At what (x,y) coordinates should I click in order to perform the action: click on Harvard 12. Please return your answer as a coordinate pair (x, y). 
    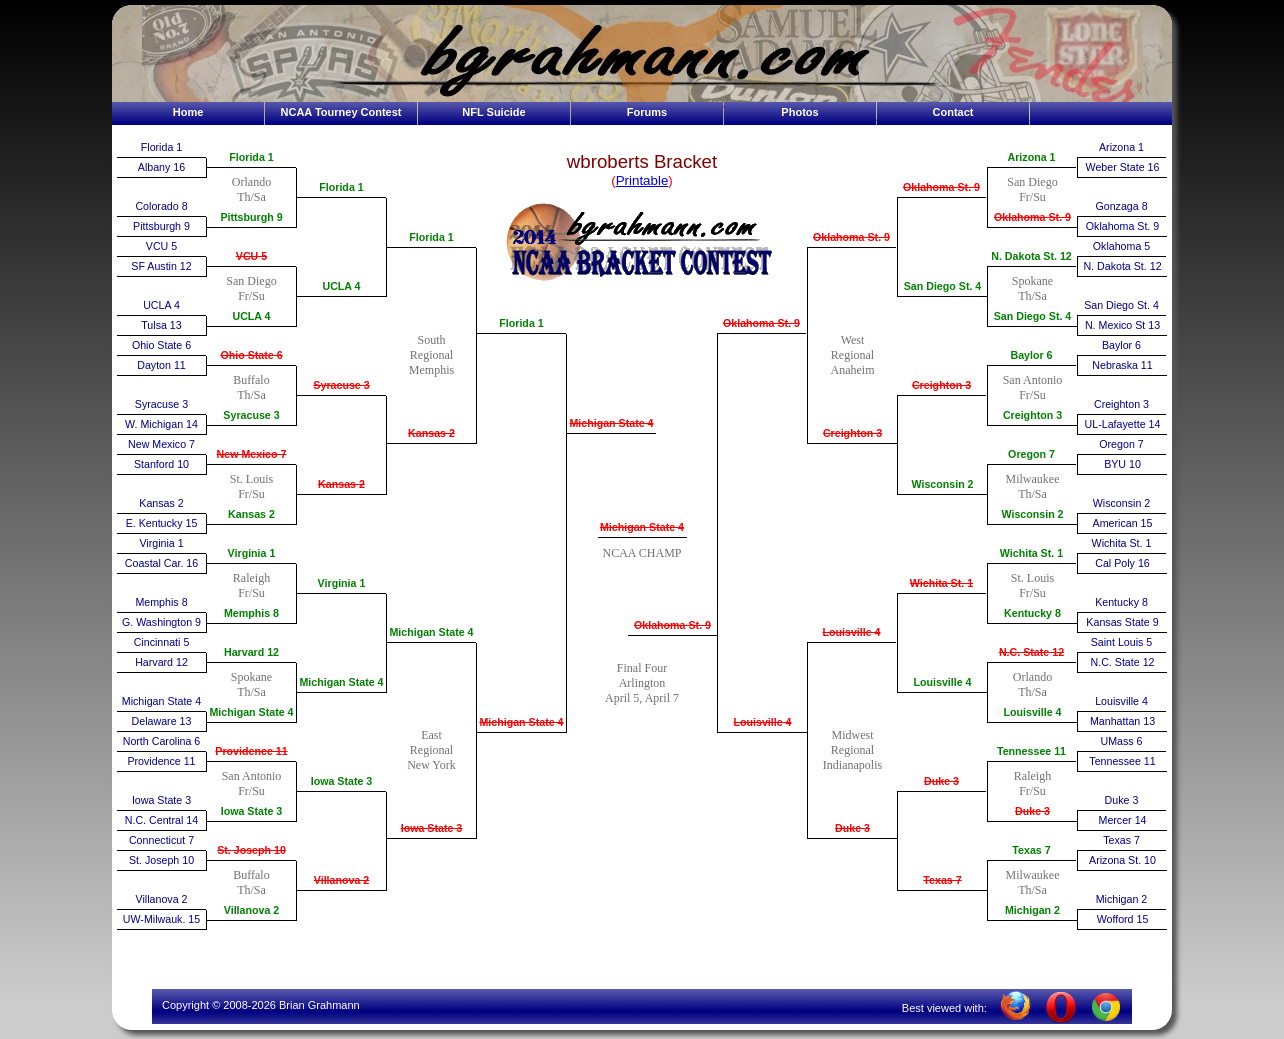
    Looking at the image, I should click on (161, 662).